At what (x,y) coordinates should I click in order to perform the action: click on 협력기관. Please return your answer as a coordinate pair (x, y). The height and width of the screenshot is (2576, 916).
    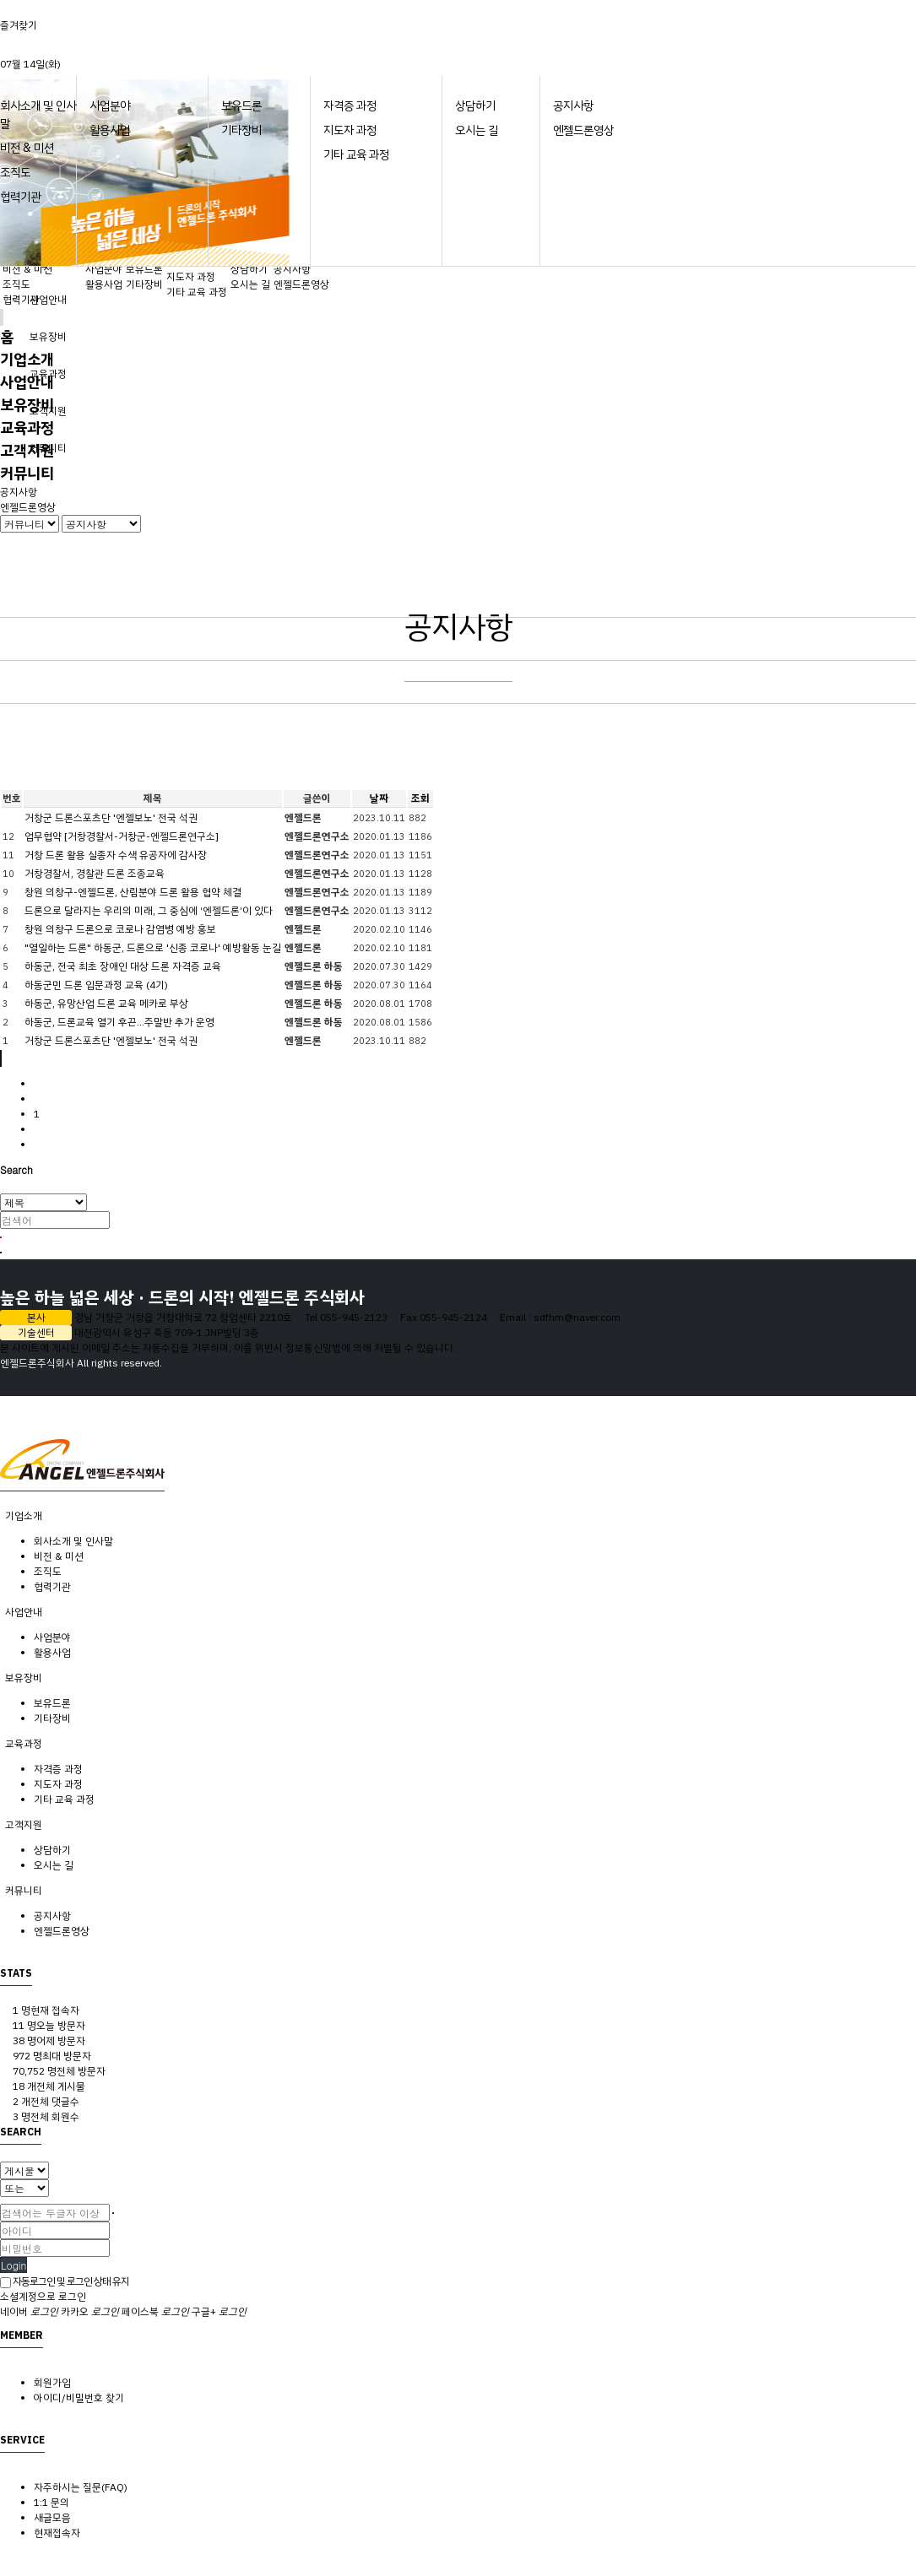
    Looking at the image, I should click on (20, 197).